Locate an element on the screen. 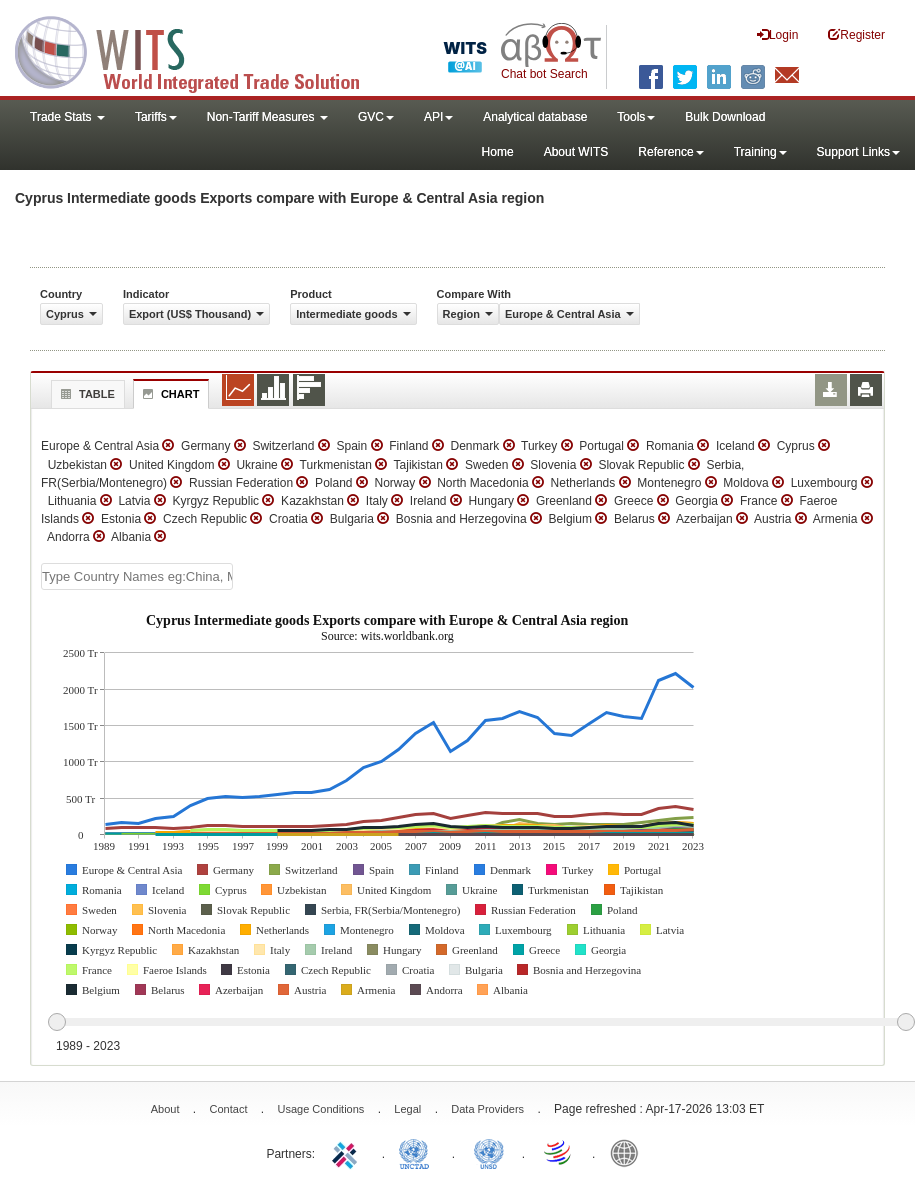  Chart is located at coordinates (169, 394).